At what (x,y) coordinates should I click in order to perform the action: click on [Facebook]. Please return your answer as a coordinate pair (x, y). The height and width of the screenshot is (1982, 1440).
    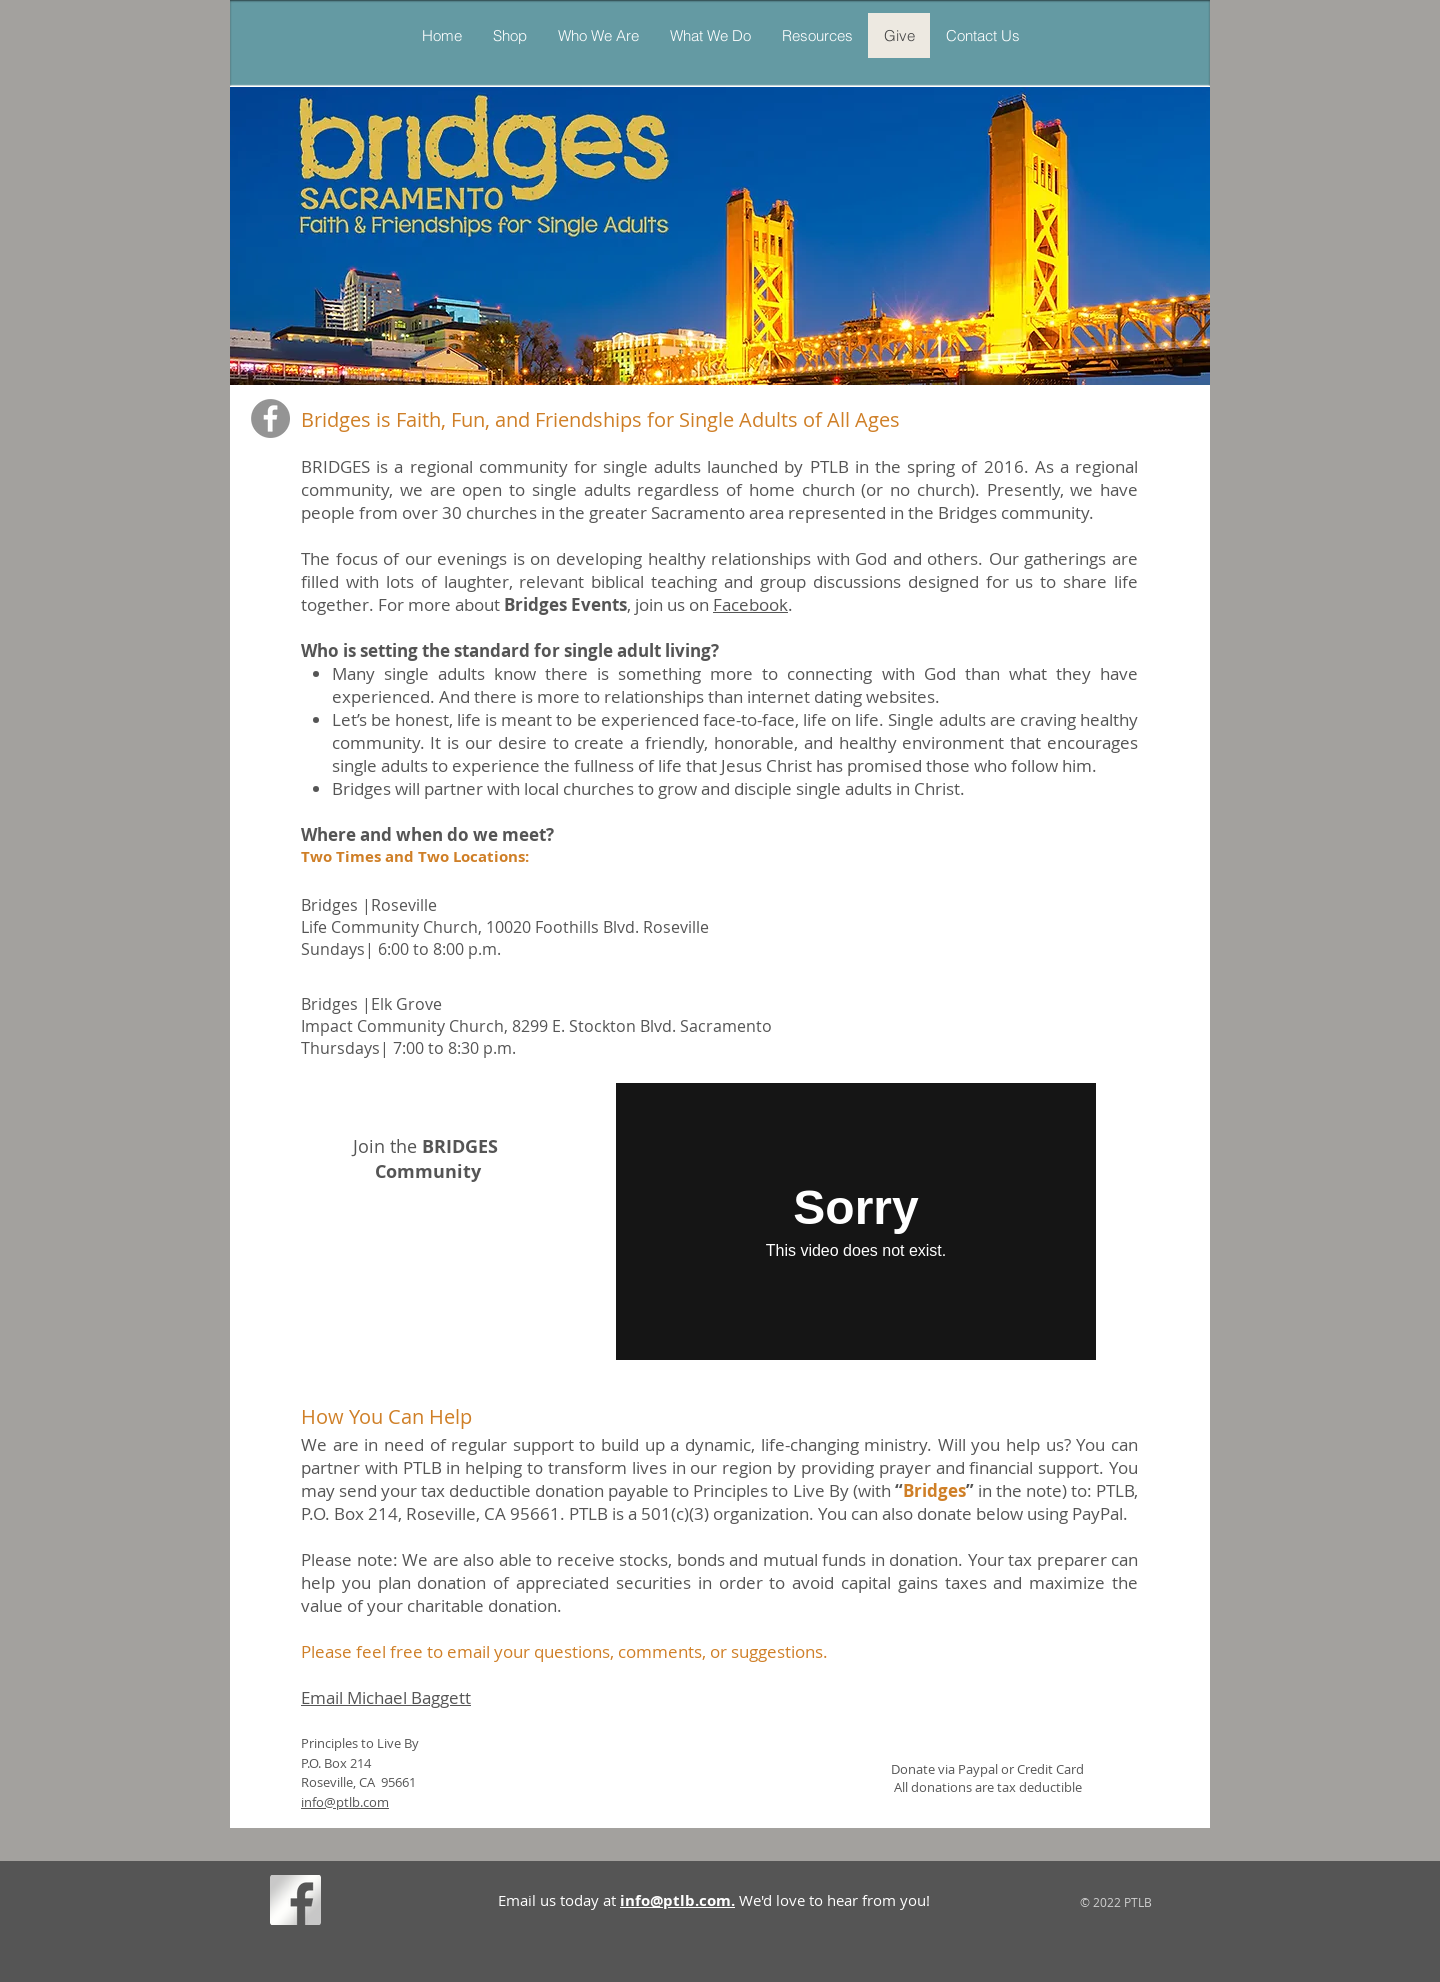
    Looking at the image, I should click on (270, 418).